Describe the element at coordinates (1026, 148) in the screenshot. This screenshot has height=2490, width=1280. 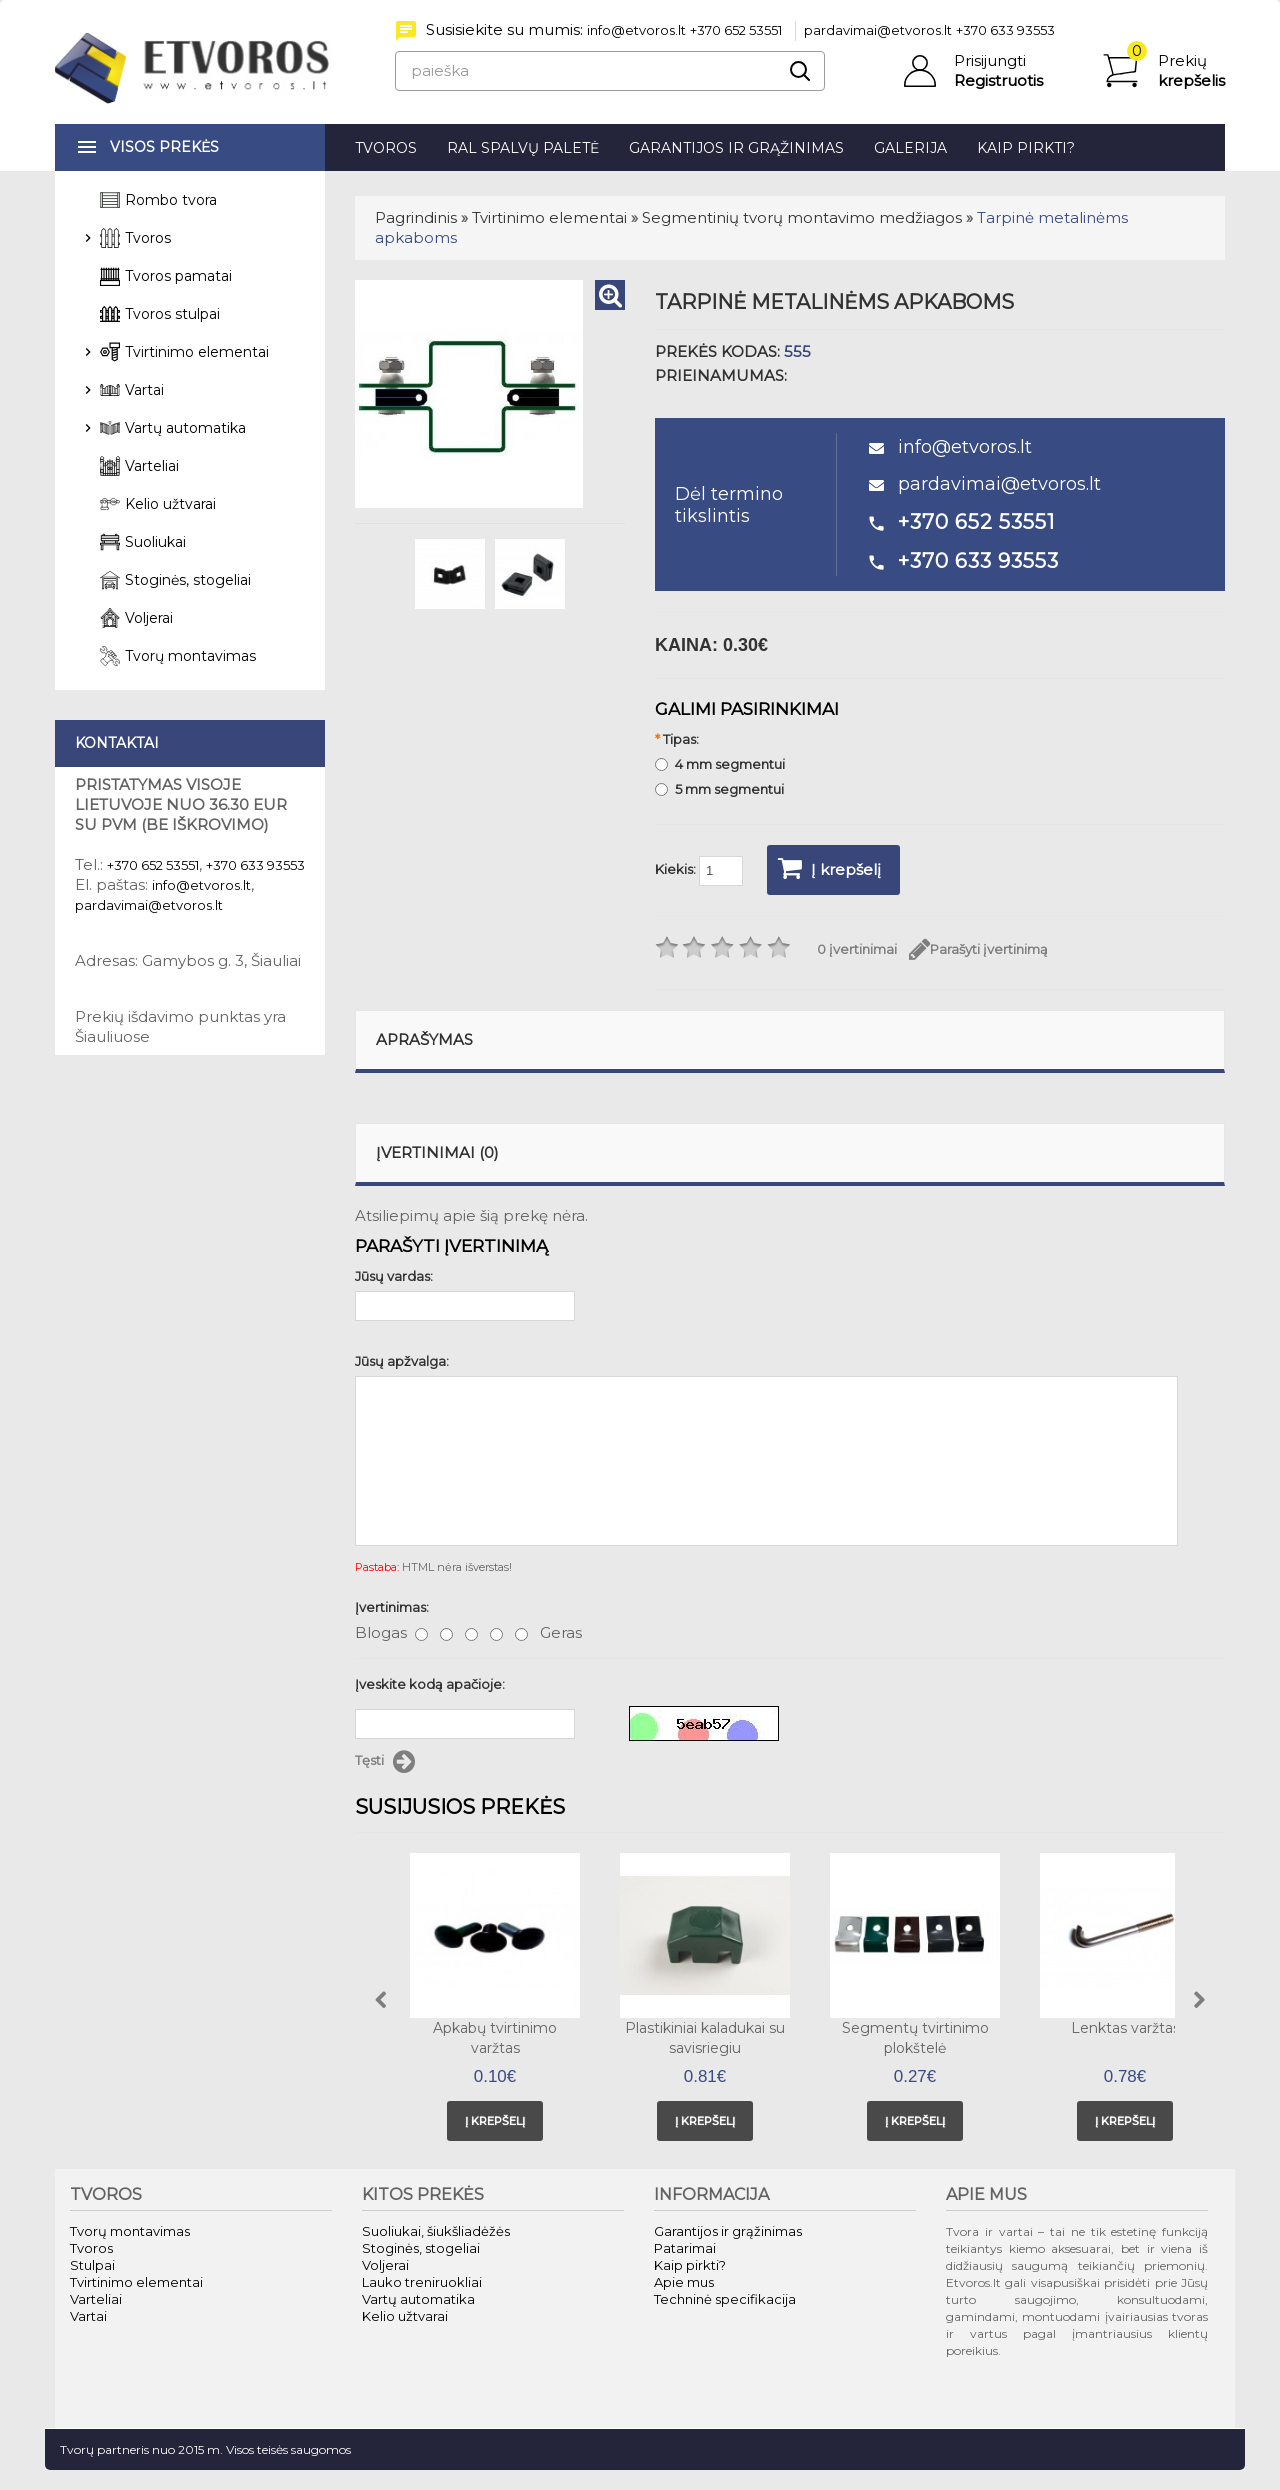
I see `Kaip pirkti?` at that location.